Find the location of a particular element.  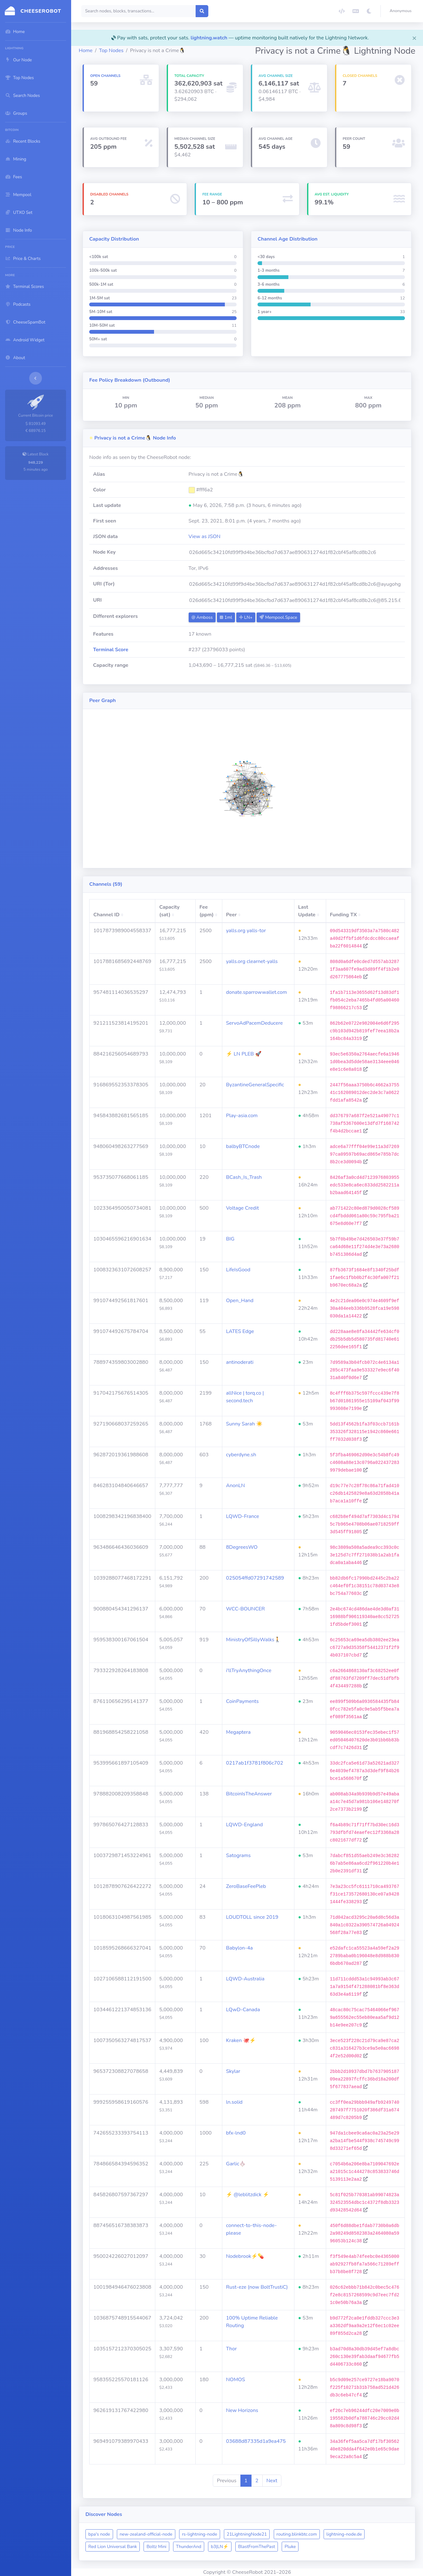

Rust-eze (now BoltTrustiC) is located at coordinates (257, 2287).